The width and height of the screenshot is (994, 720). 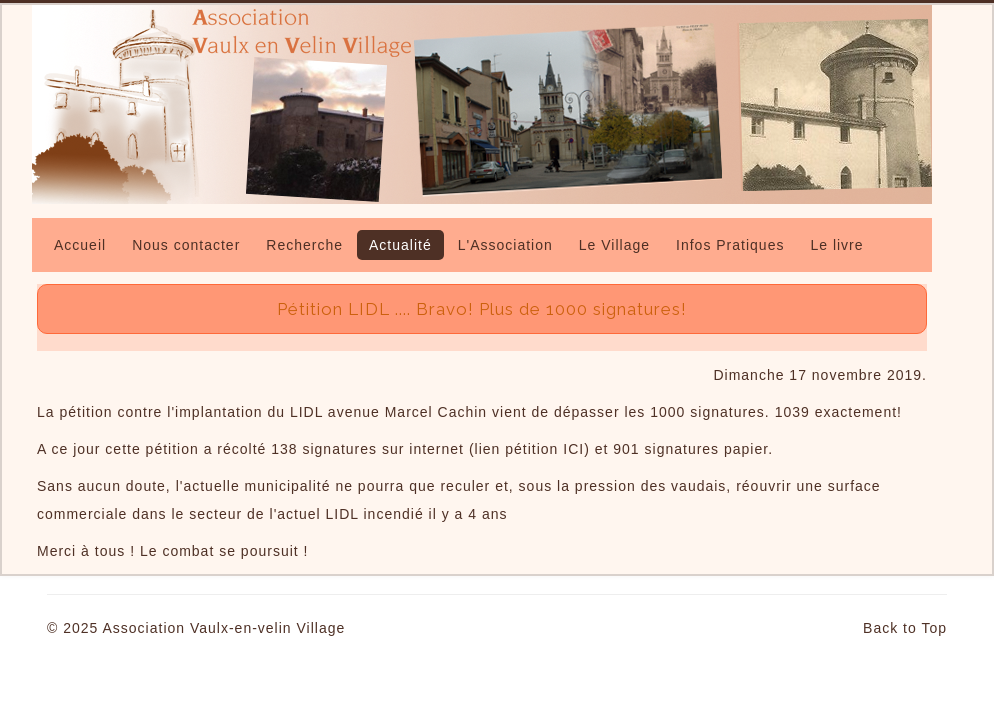 What do you see at coordinates (505, 245) in the screenshot?
I see `L'Association` at bounding box center [505, 245].